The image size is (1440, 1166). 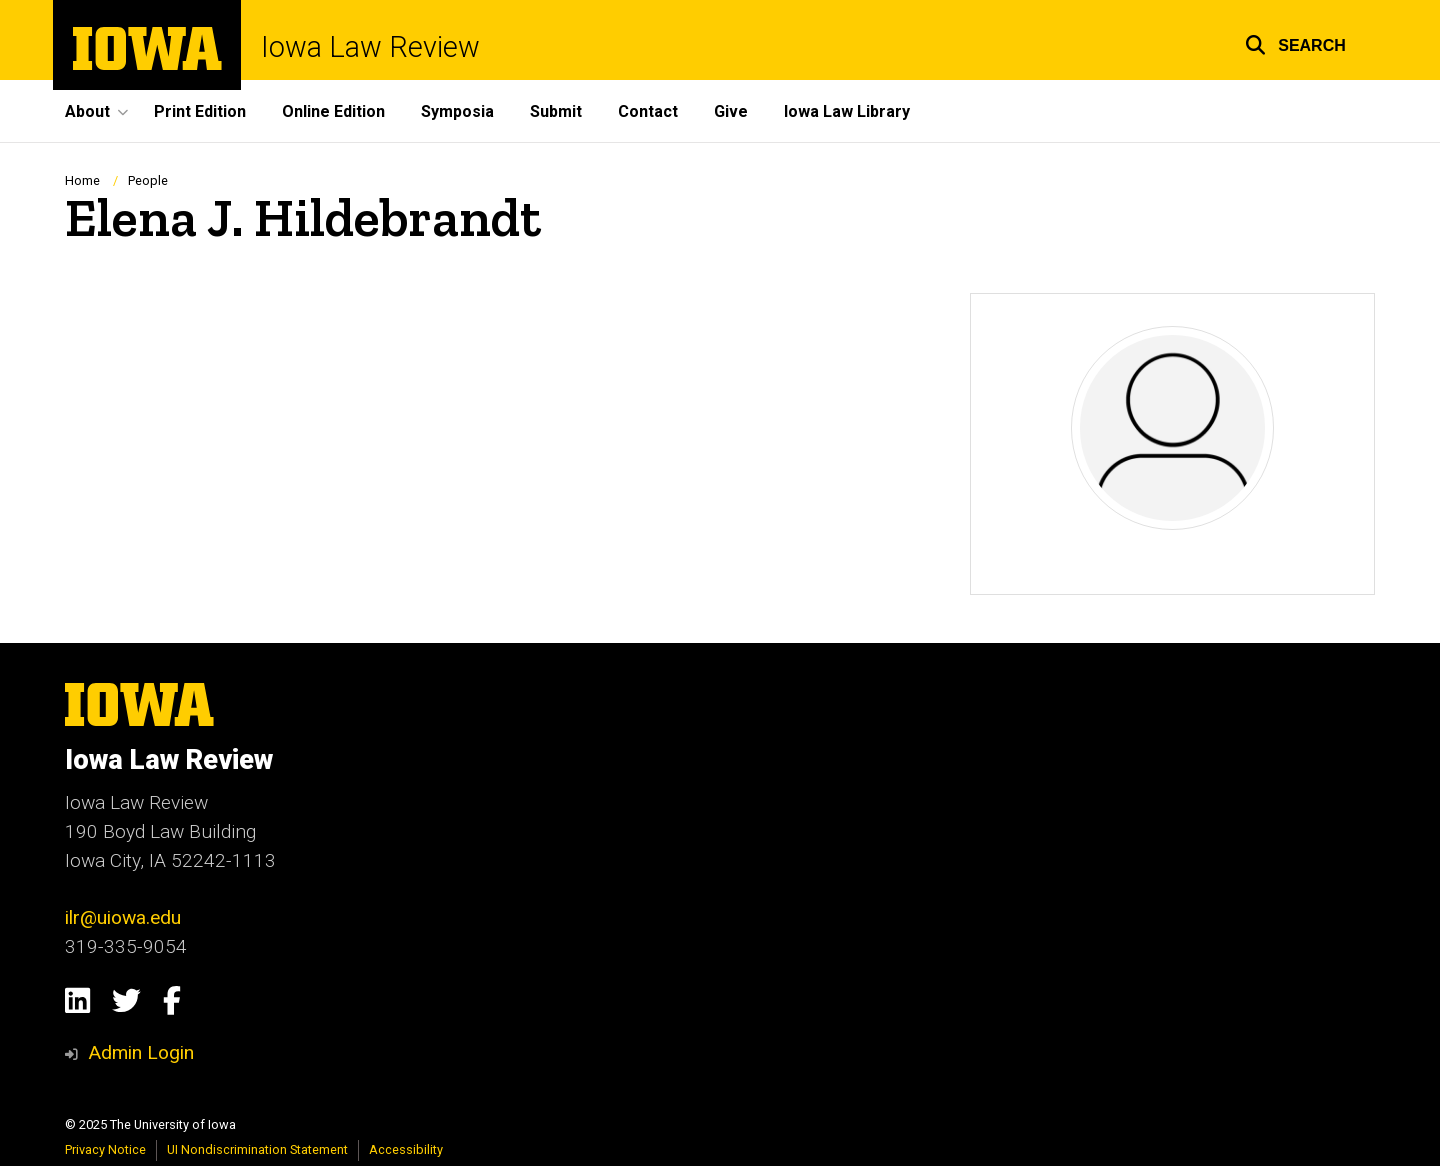 What do you see at coordinates (731, 111) in the screenshot?
I see `Give [menuitem]` at bounding box center [731, 111].